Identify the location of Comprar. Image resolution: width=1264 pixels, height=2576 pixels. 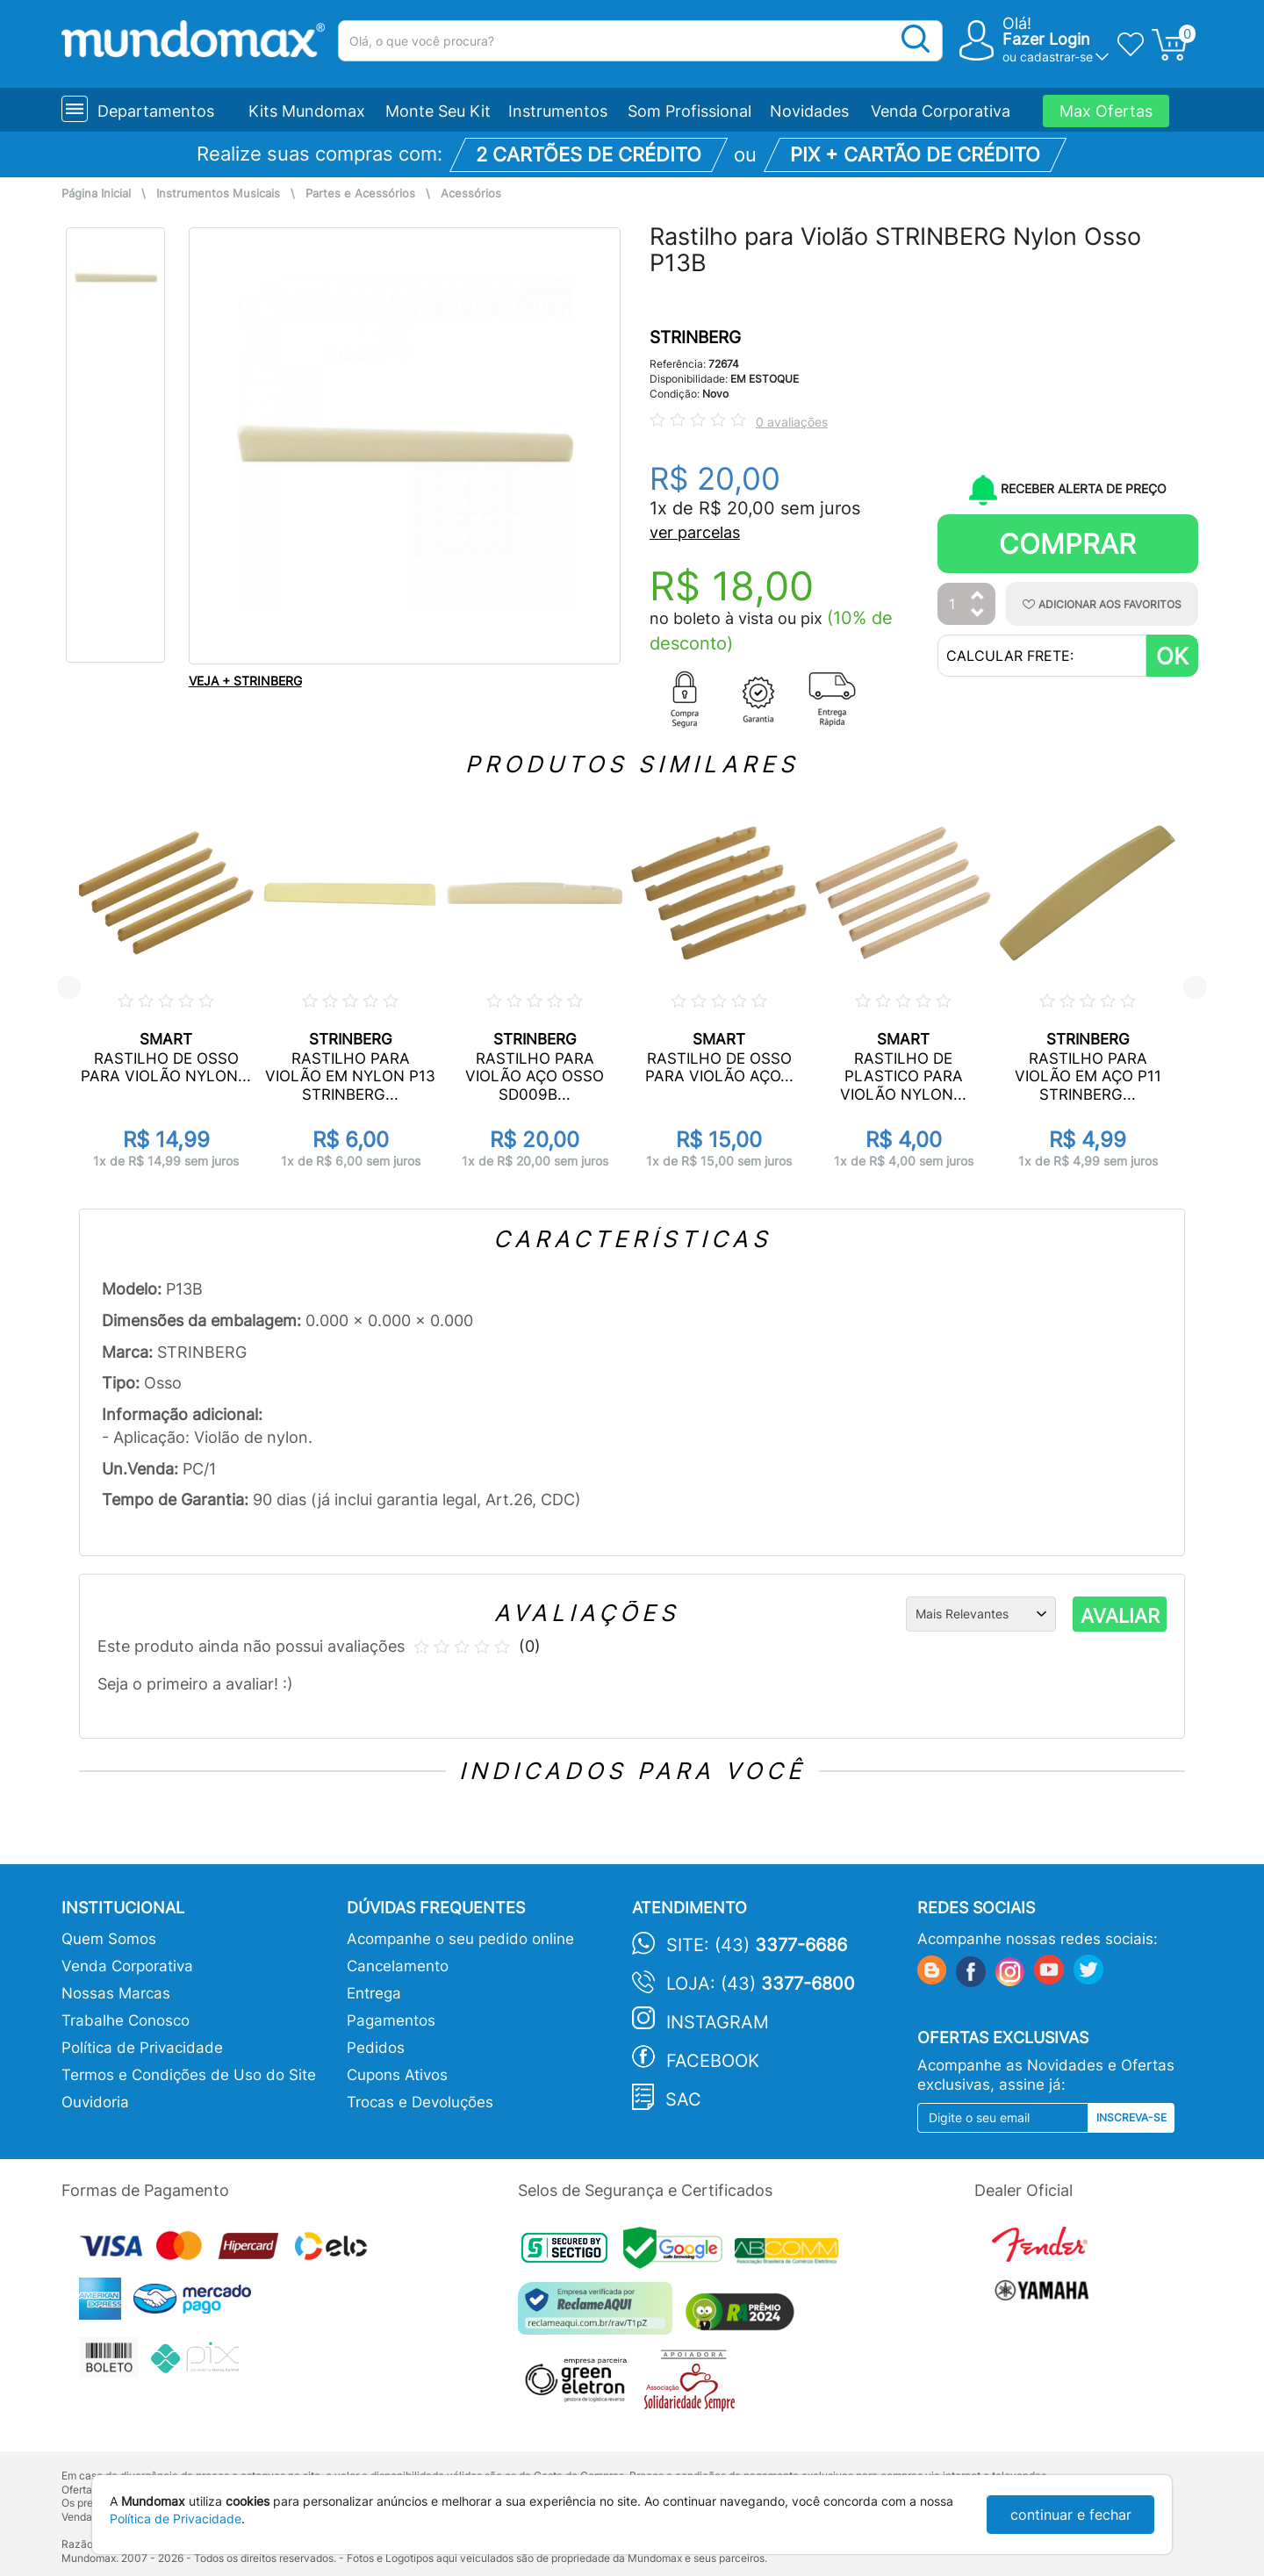
(1067, 543).